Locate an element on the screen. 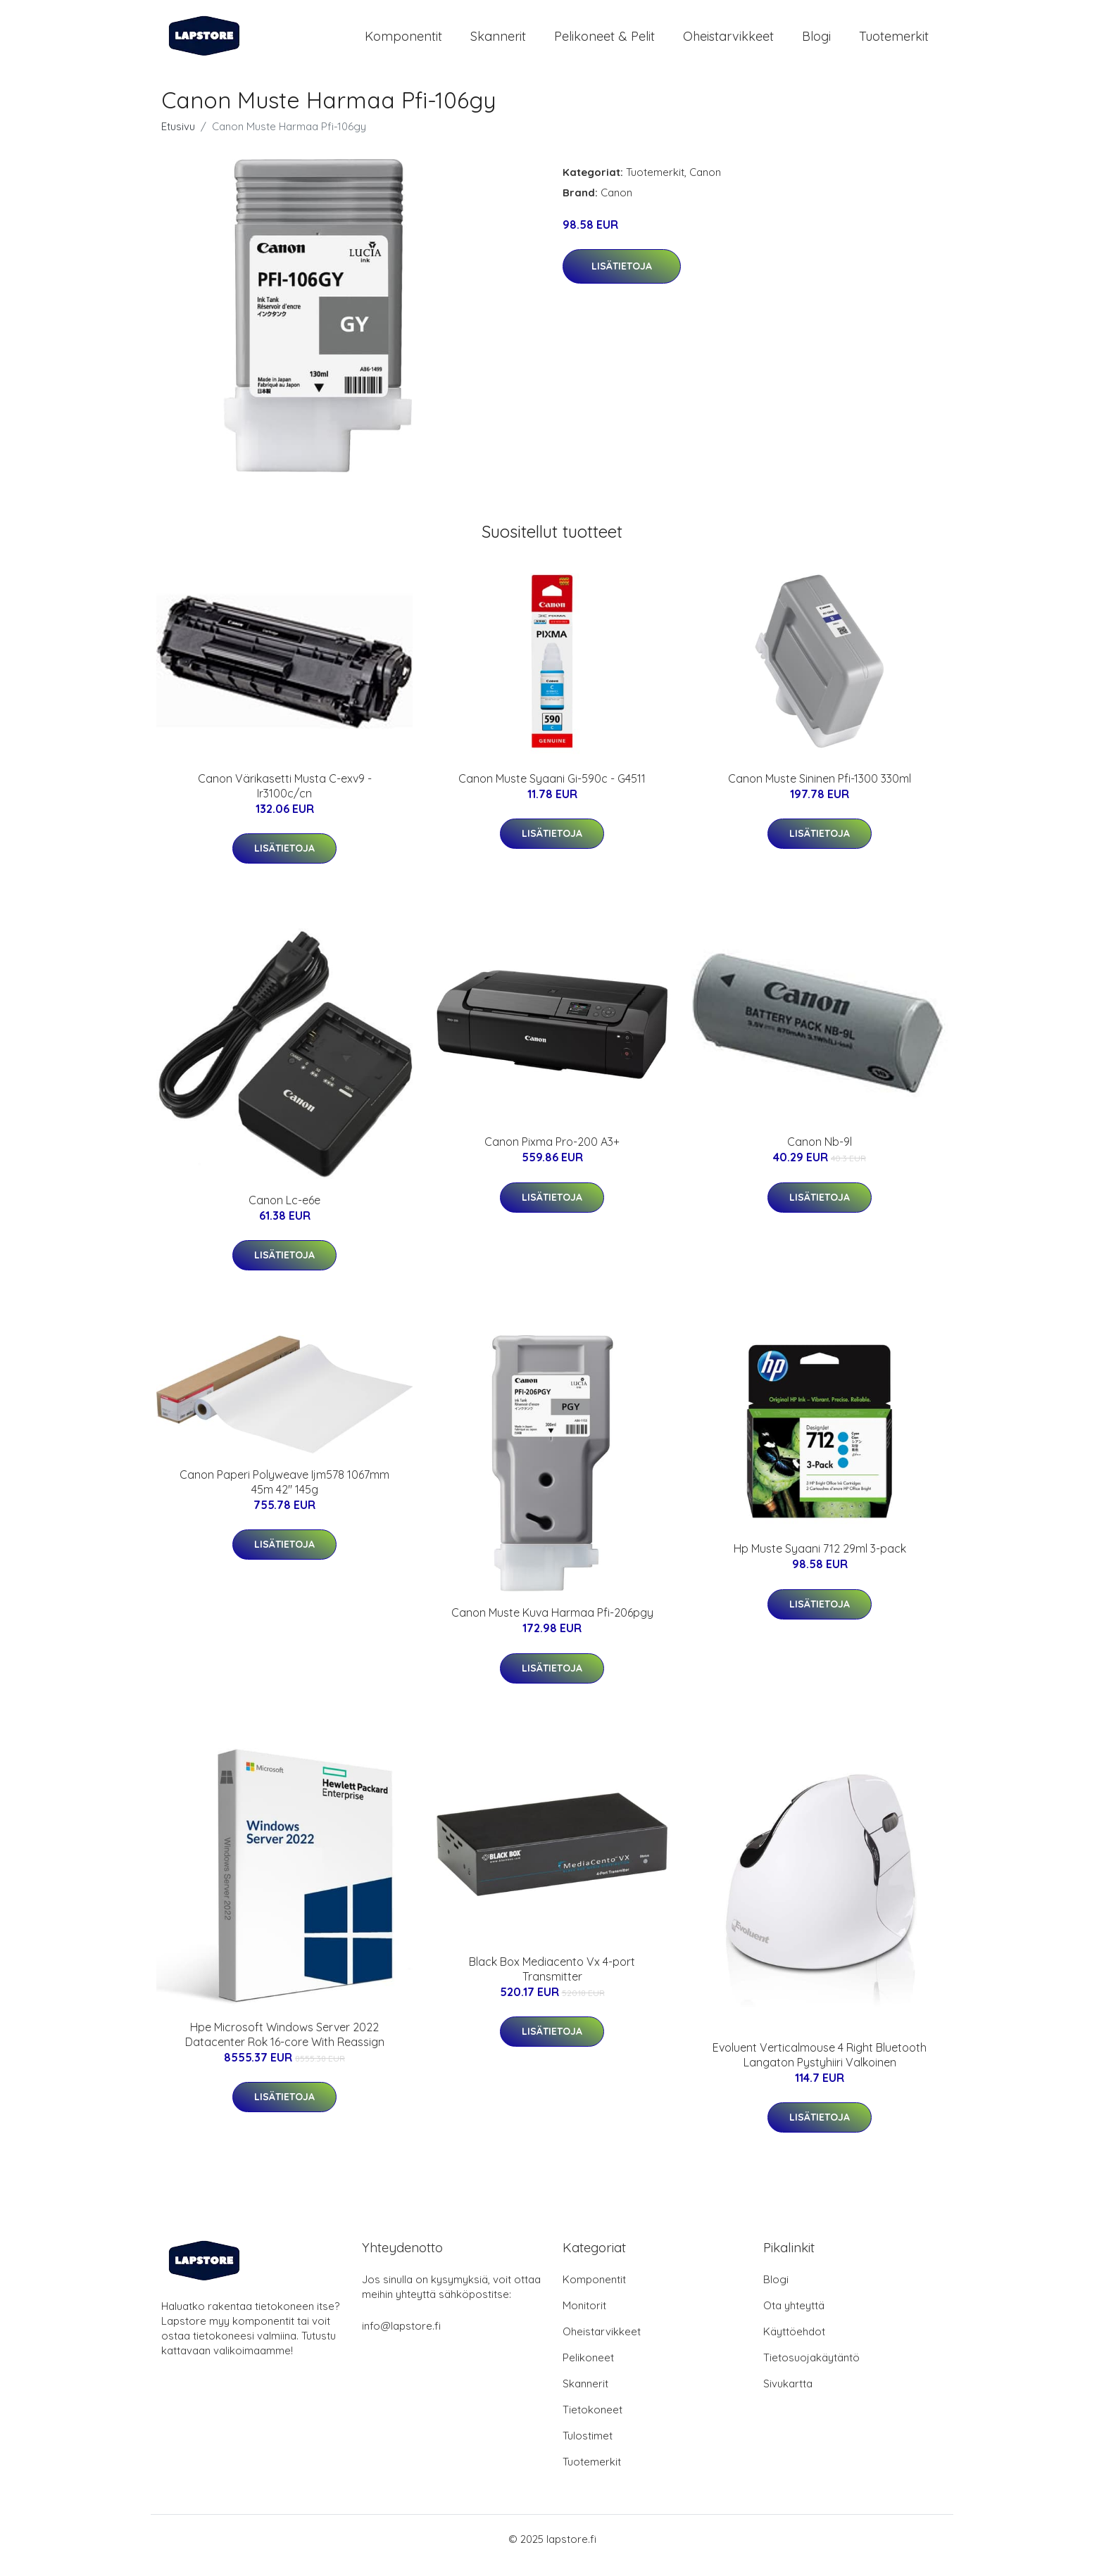 This screenshot has height=2576, width=1104. Canon Nb-9l is located at coordinates (819, 1154).